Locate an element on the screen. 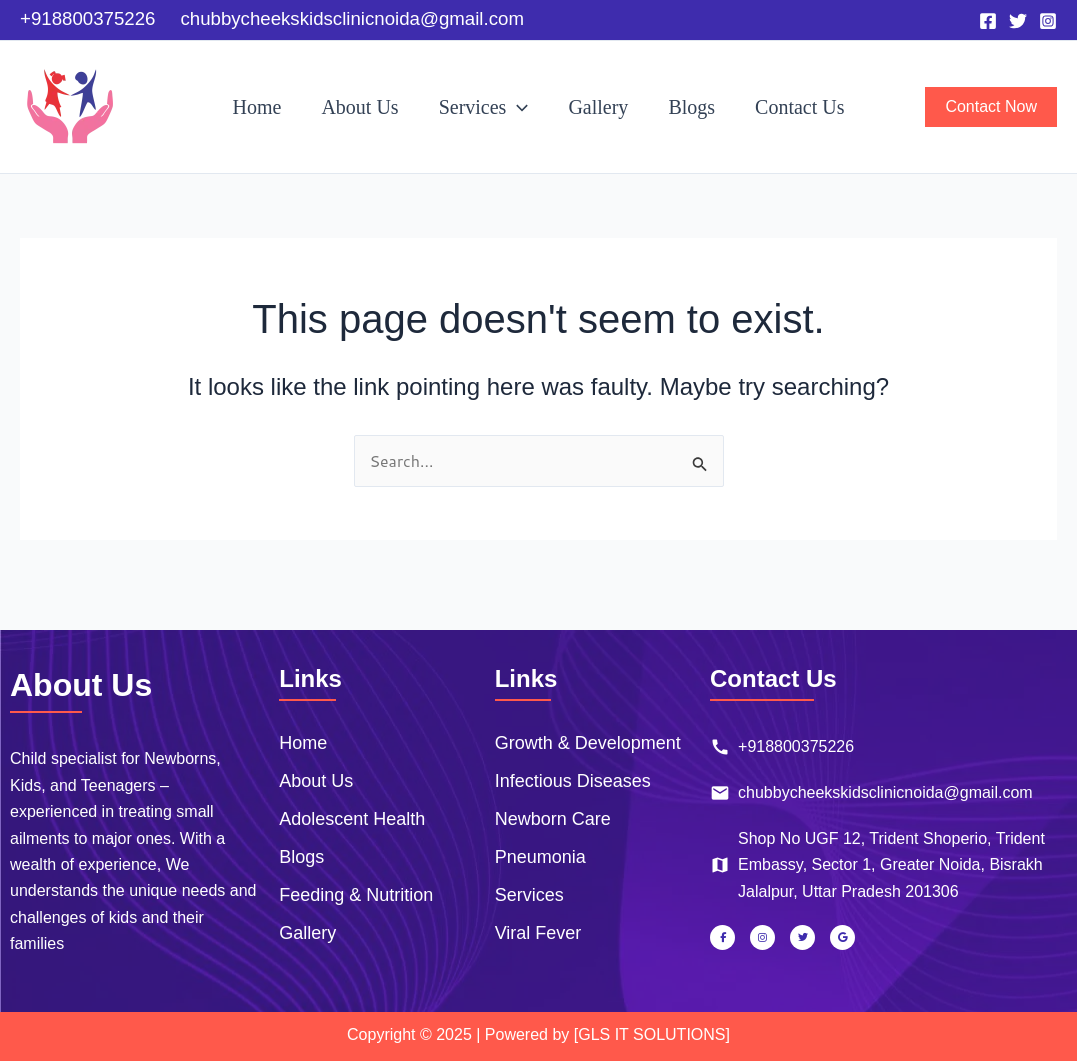 The height and width of the screenshot is (1061, 1077). +918800375226 is located at coordinates (782, 747).